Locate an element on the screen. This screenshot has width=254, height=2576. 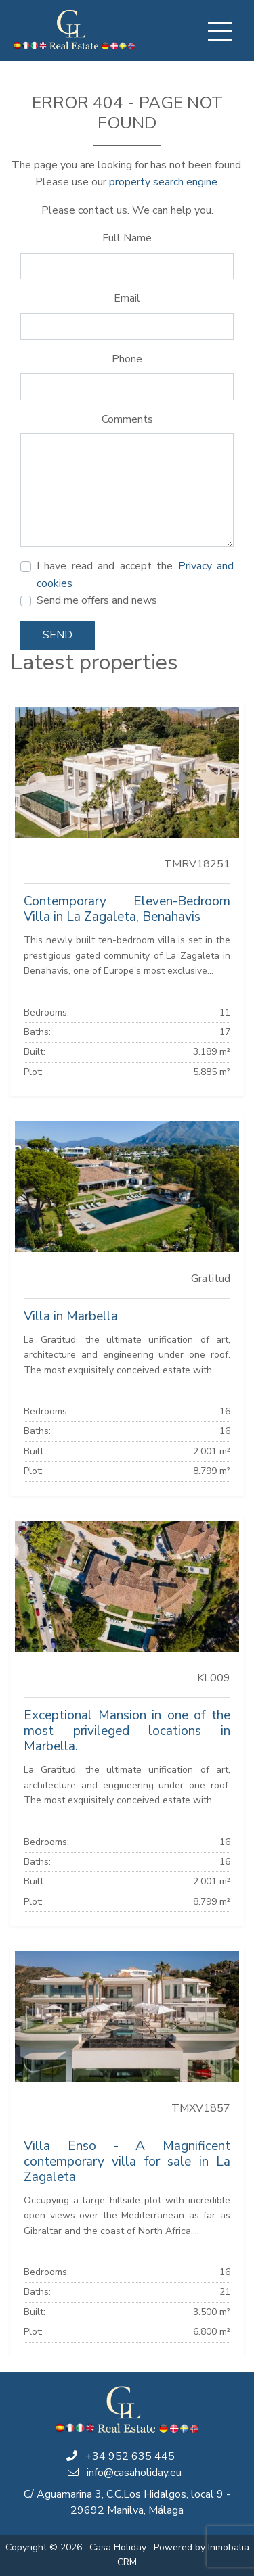
Full Name is located at coordinates (127, 238).